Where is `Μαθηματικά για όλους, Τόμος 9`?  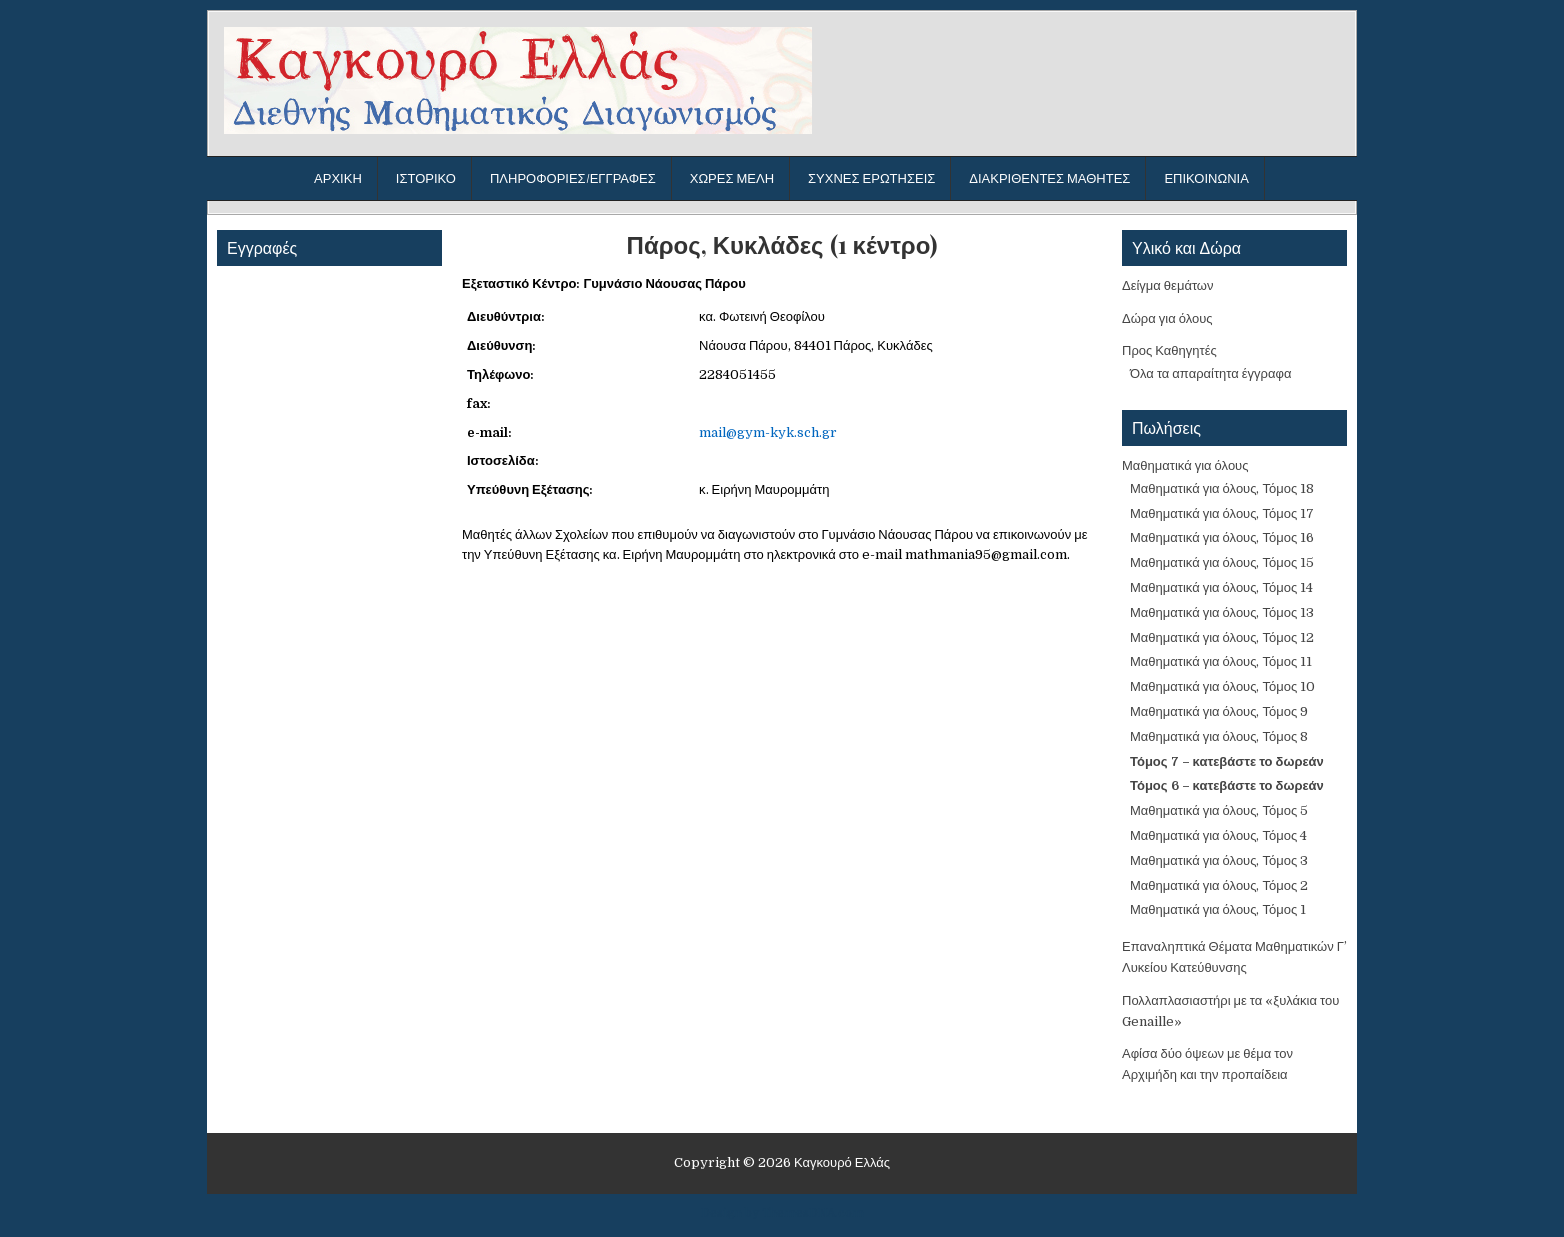 Μαθηματικά για όλους, Τόμος 9 is located at coordinates (1219, 711).